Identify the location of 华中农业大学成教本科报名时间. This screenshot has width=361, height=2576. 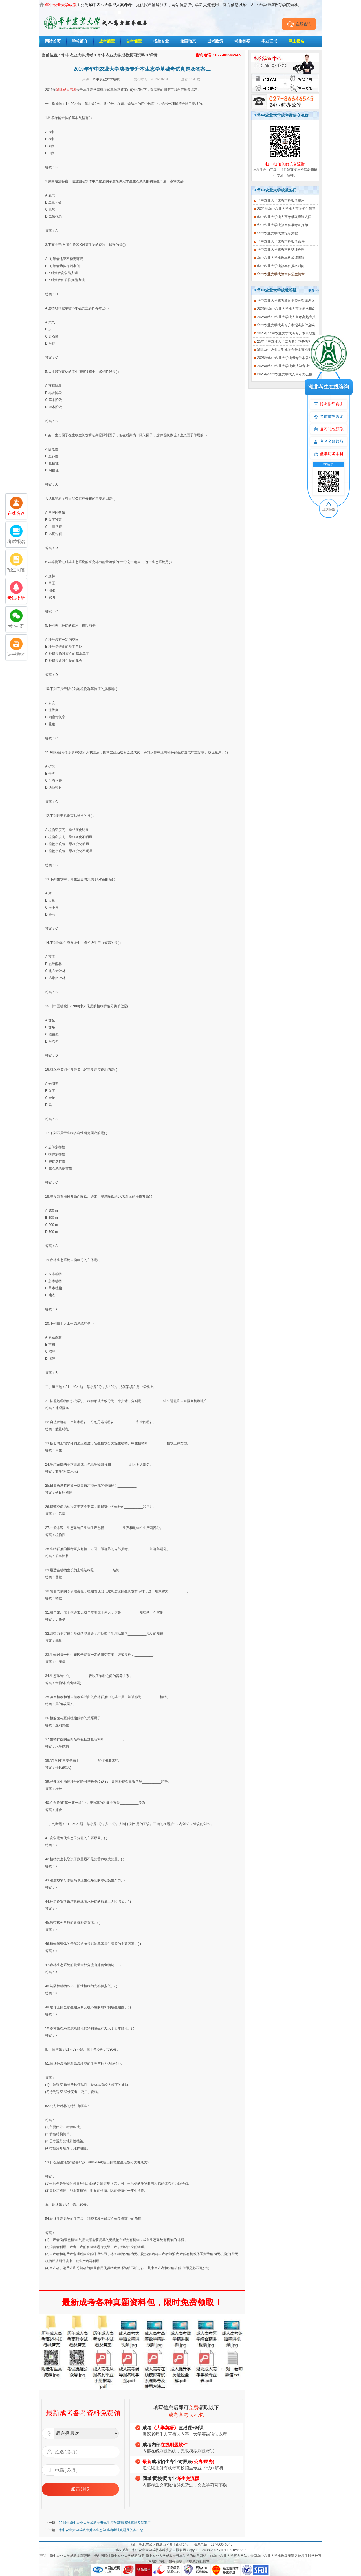
(281, 266).